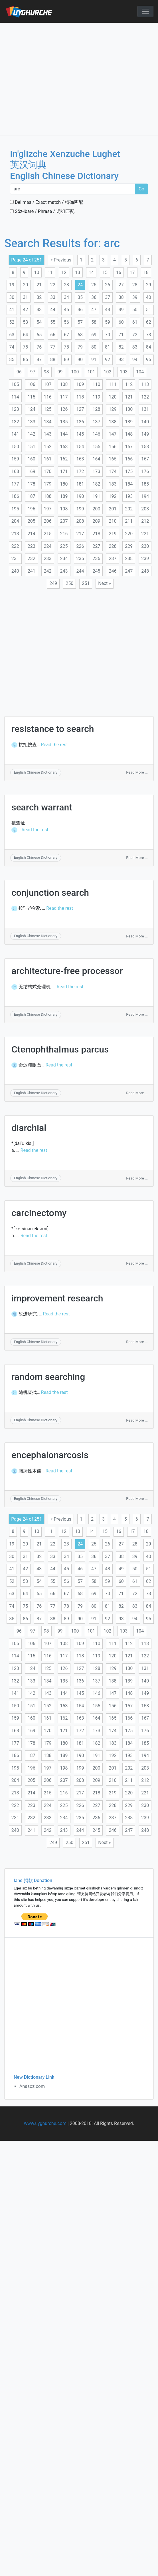 Image resolution: width=158 pixels, height=2576 pixels. I want to click on 23, so click(66, 284).